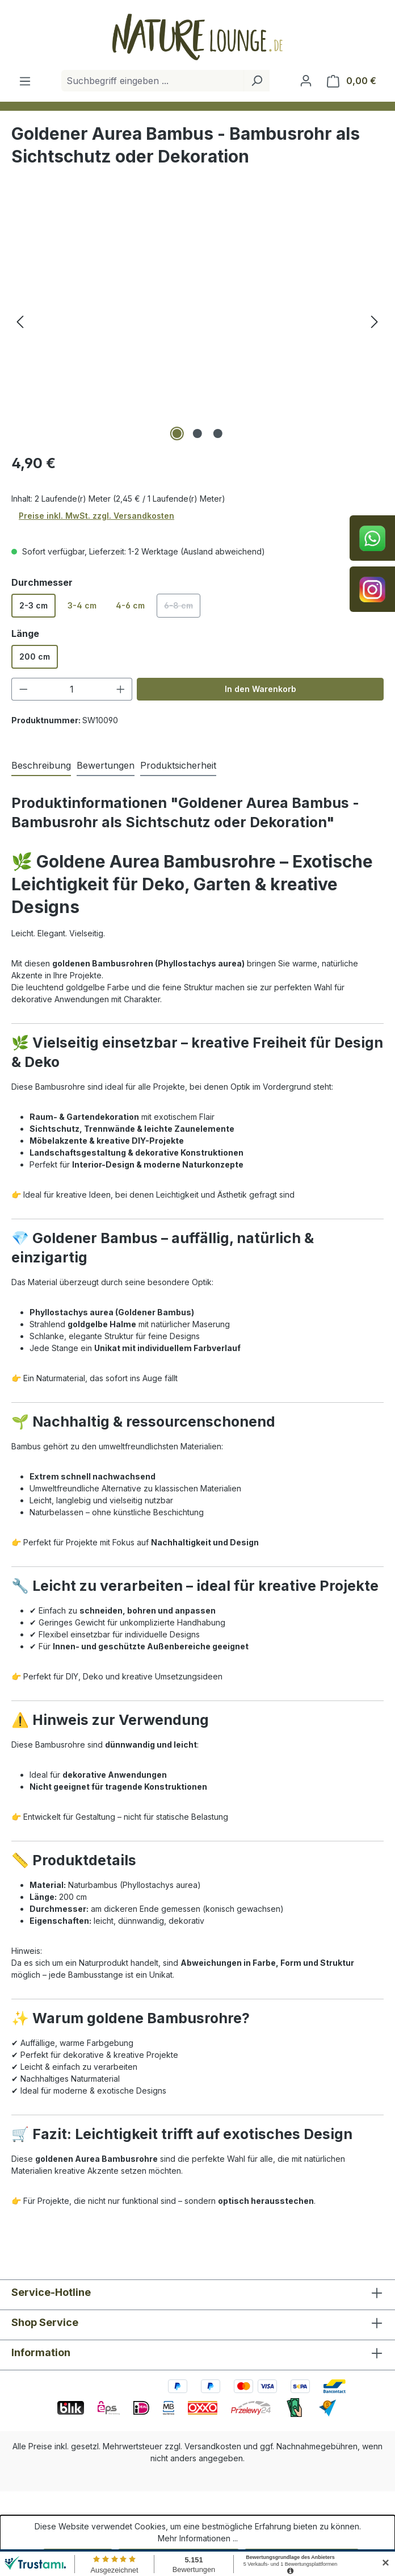 The width and height of the screenshot is (395, 2576). Describe the element at coordinates (96, 515) in the screenshot. I see `Preise inkl. MwSt. zzgl. Versandkosten` at that location.